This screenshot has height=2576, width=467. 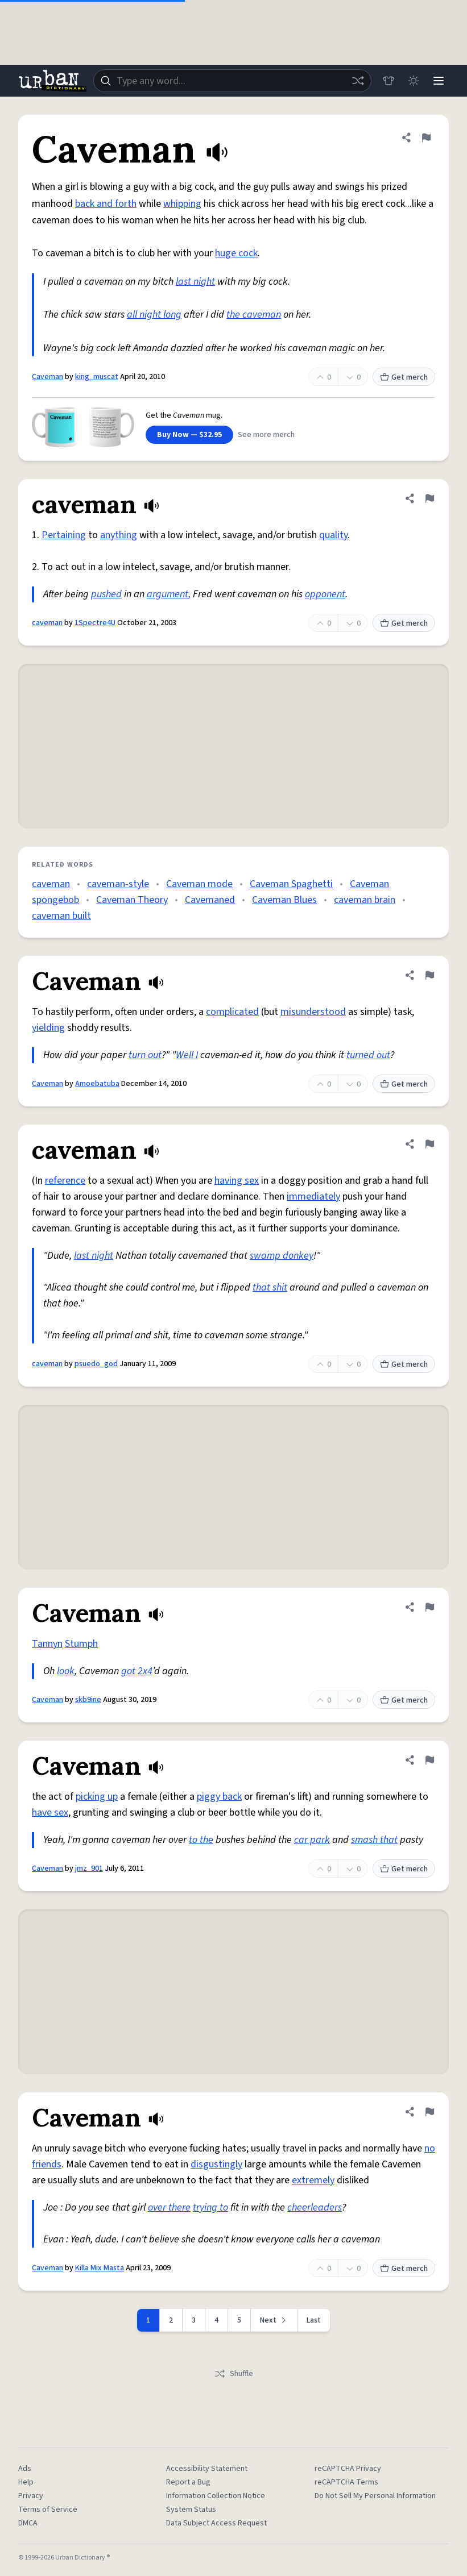 I want to click on car park, so click(x=312, y=1840).